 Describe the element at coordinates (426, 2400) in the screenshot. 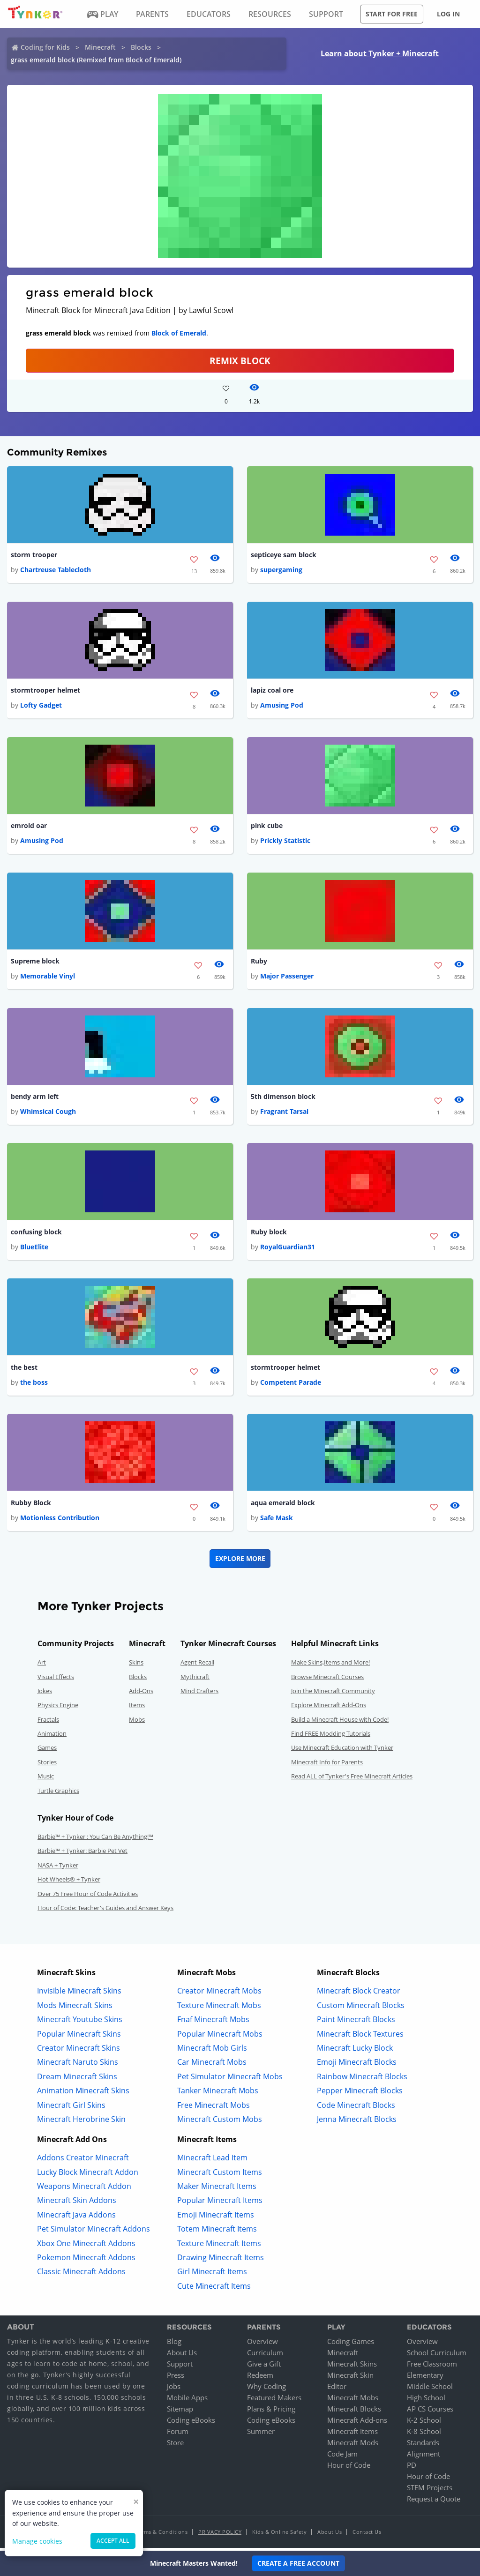

I see `High School` at that location.